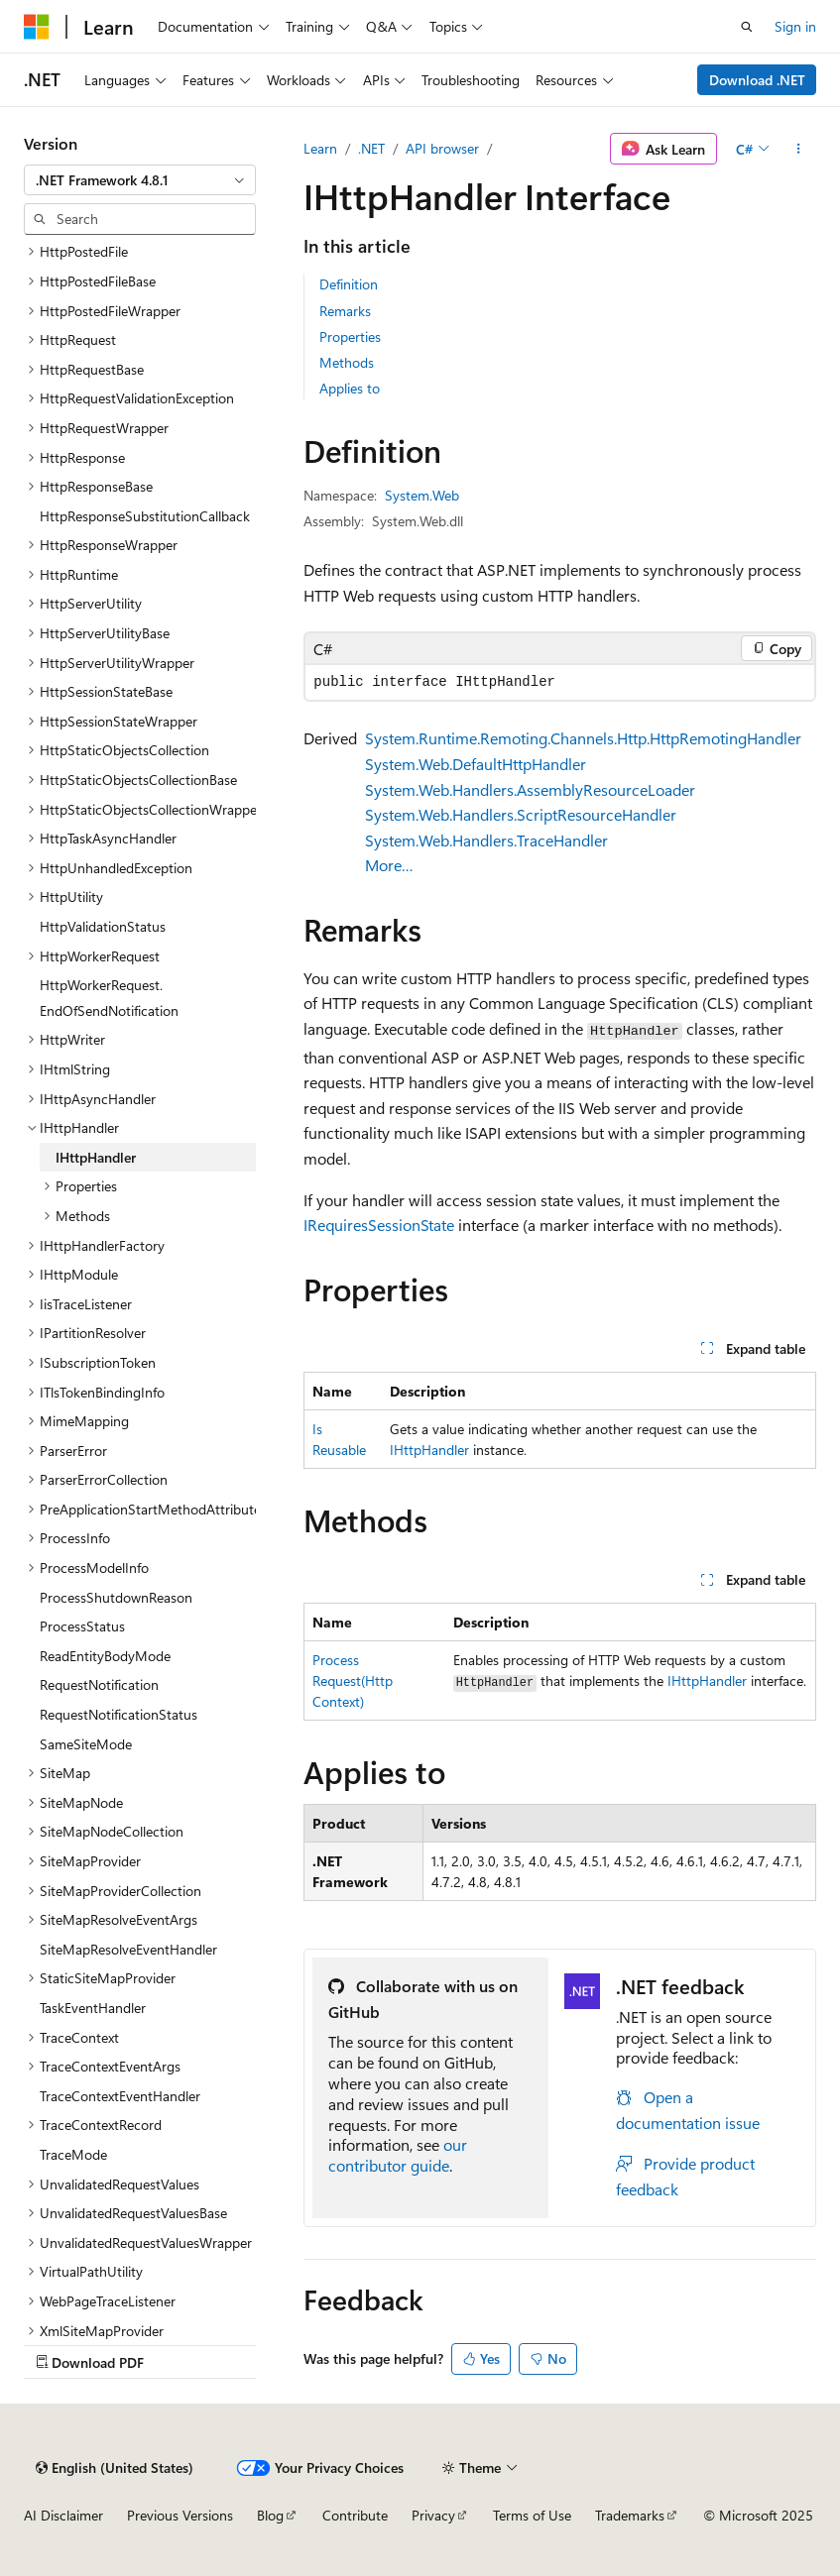 This screenshot has width=840, height=2576. I want to click on IRequiresSessionState, so click(378, 1224).